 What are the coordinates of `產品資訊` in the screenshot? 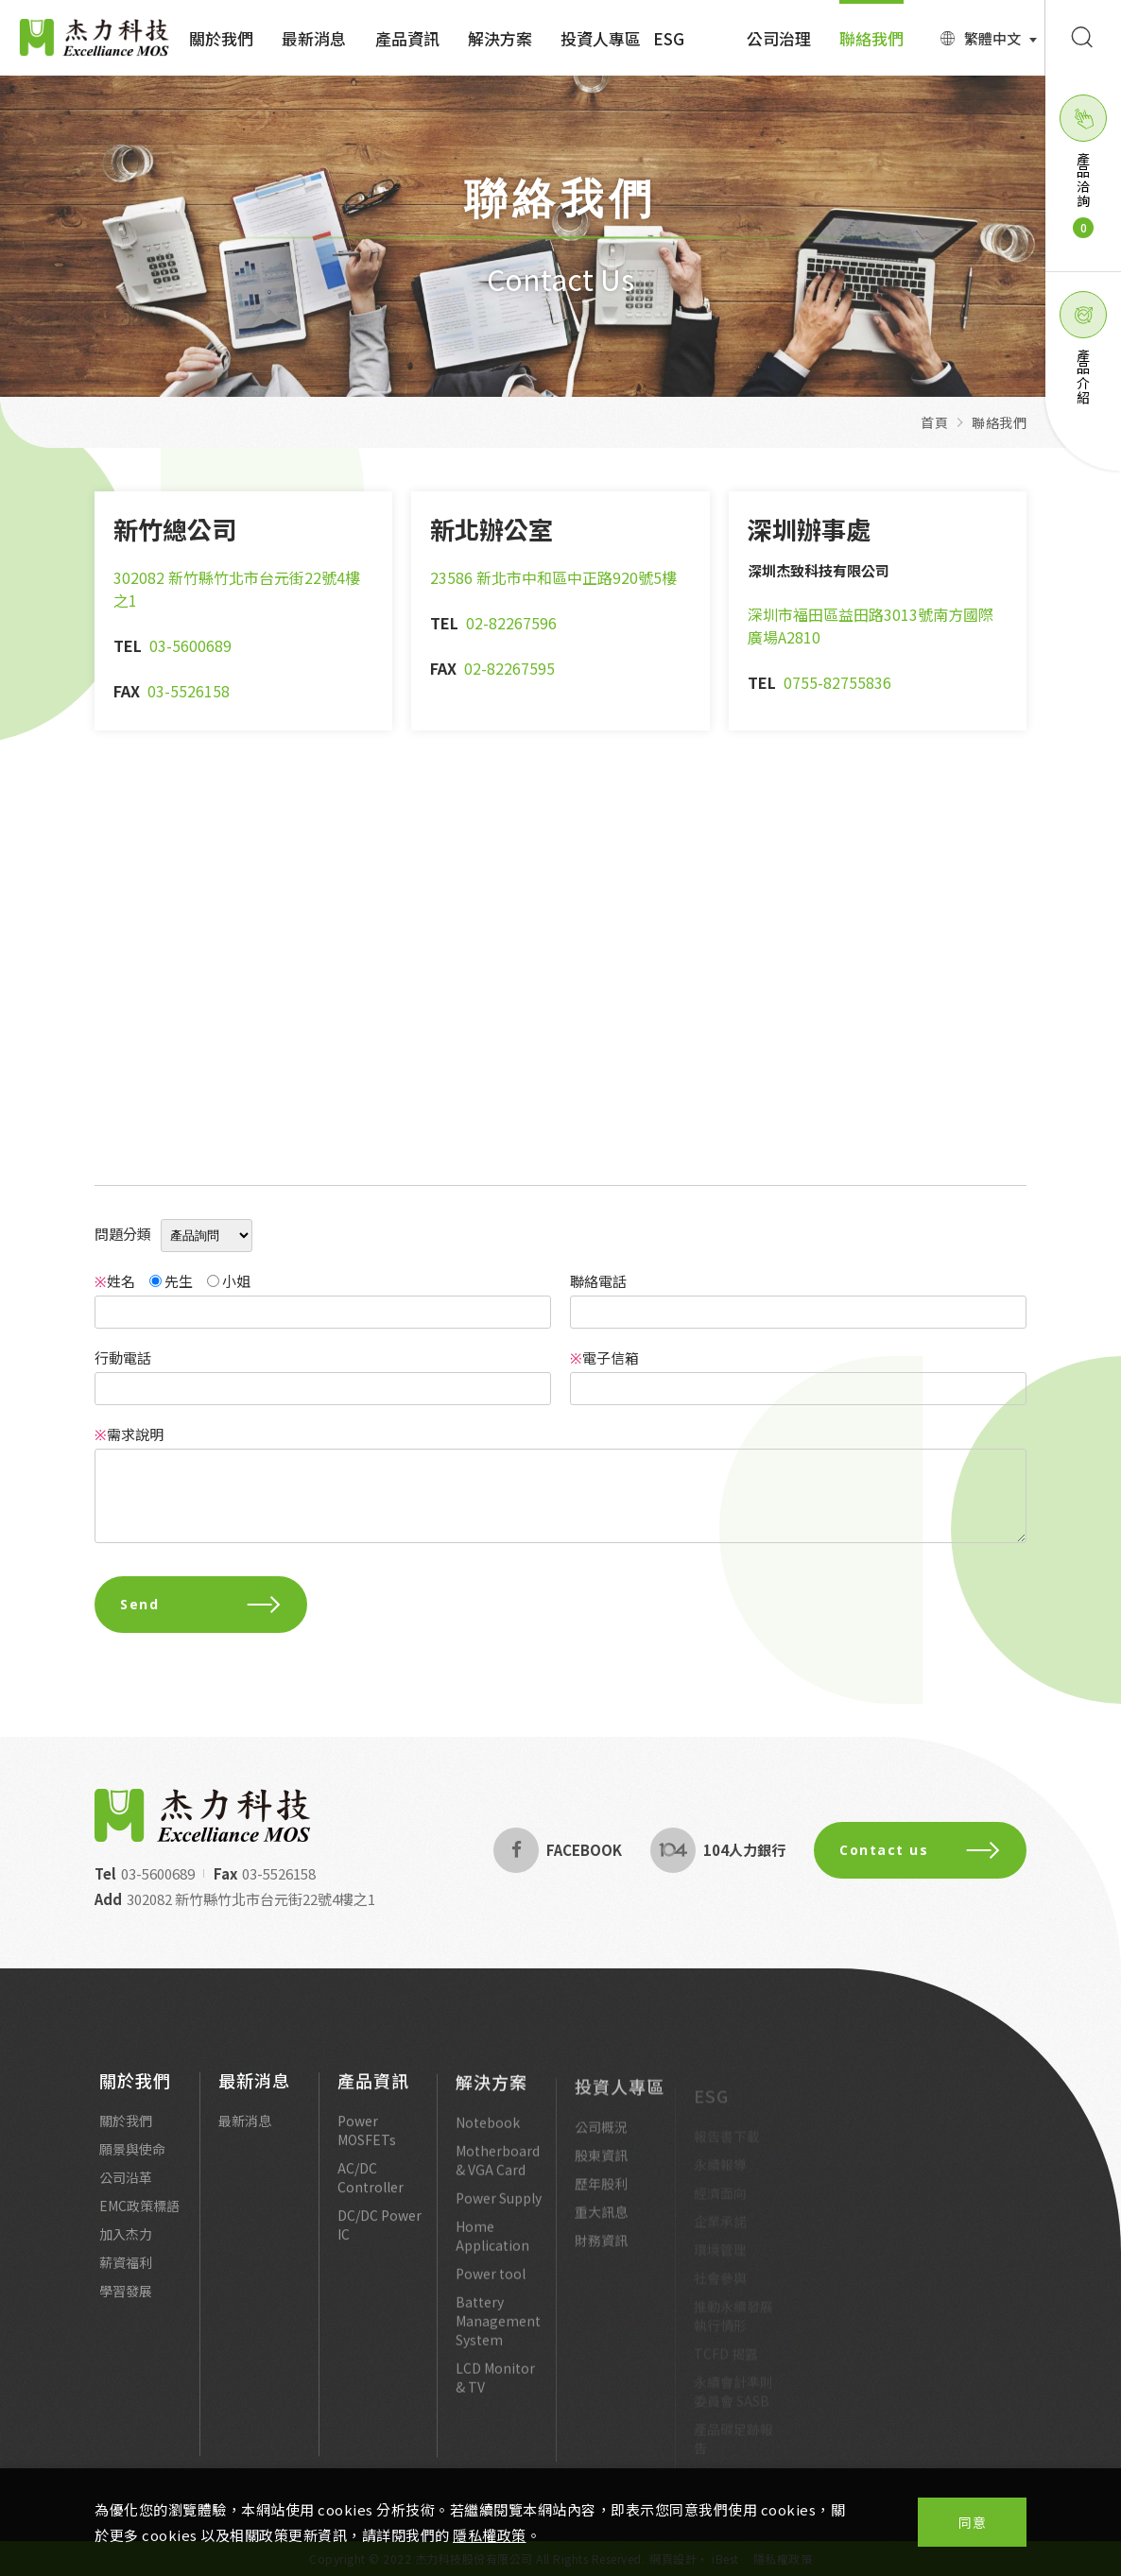 It's located at (407, 38).